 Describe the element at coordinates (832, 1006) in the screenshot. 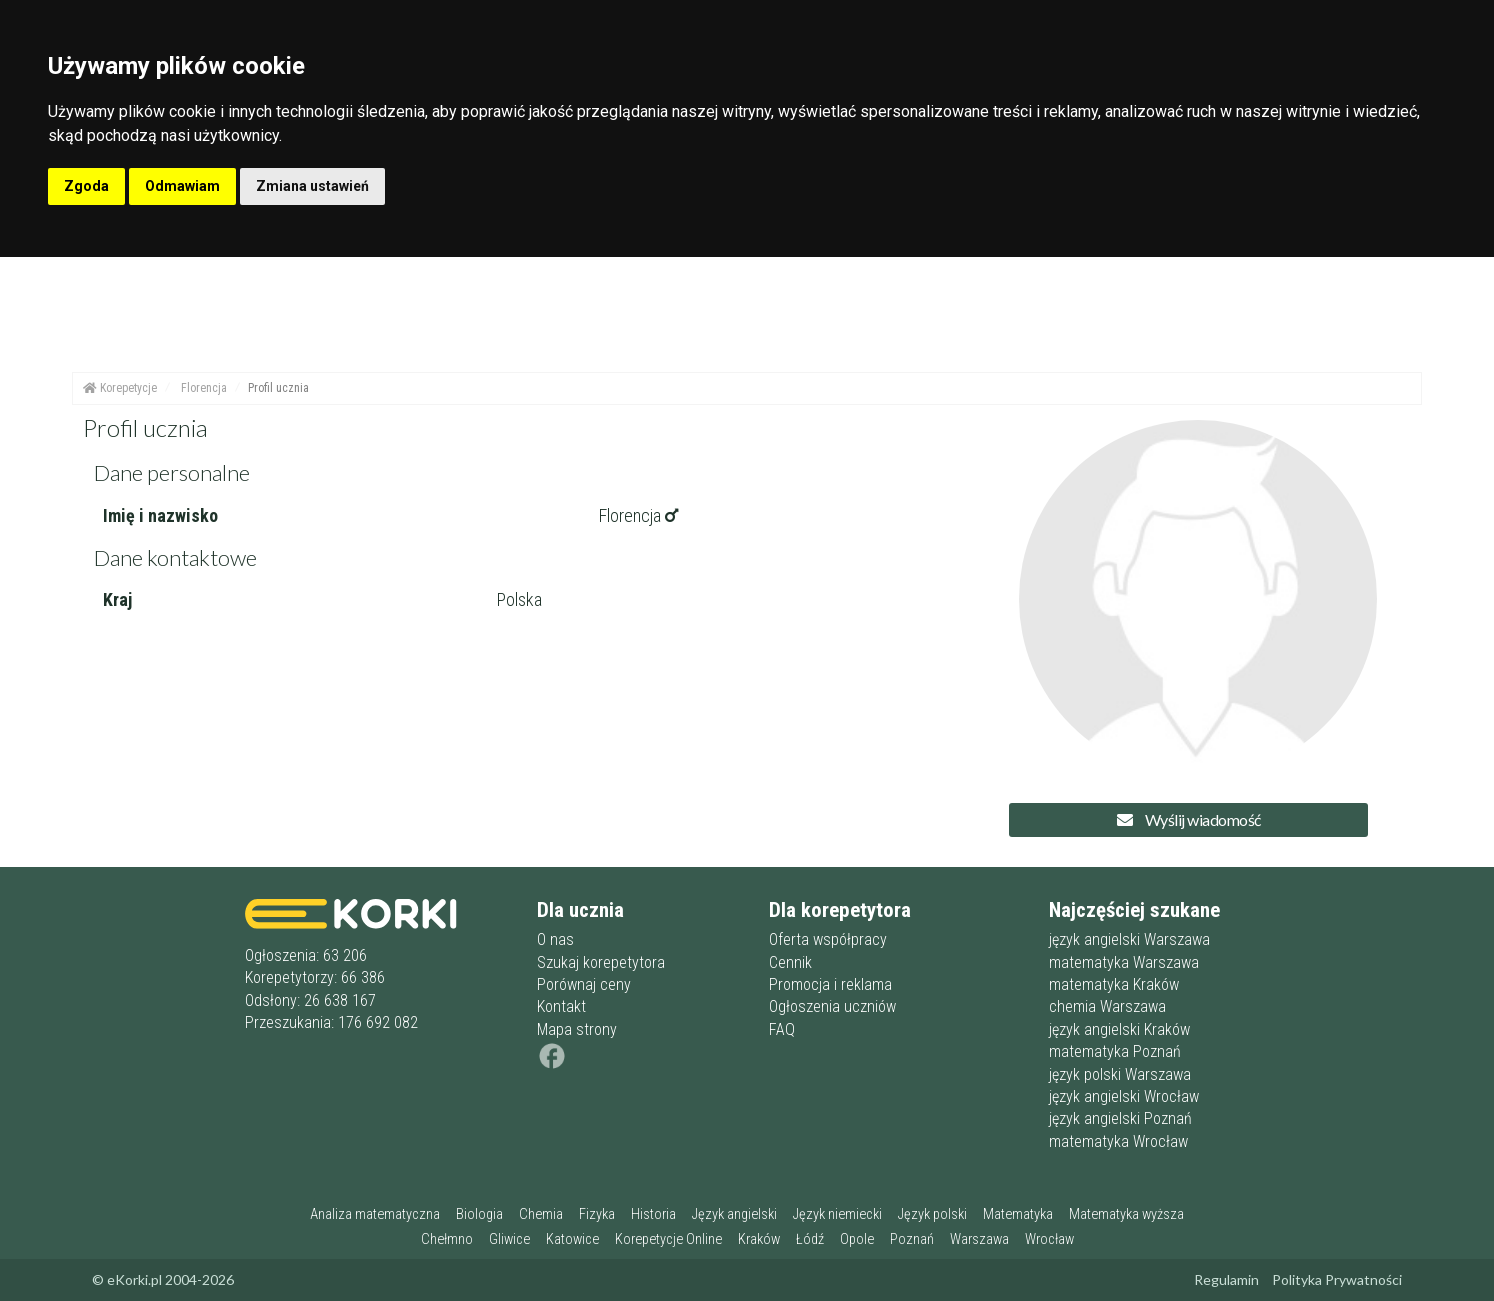

I see `Ogłoszenia uczniów` at that location.